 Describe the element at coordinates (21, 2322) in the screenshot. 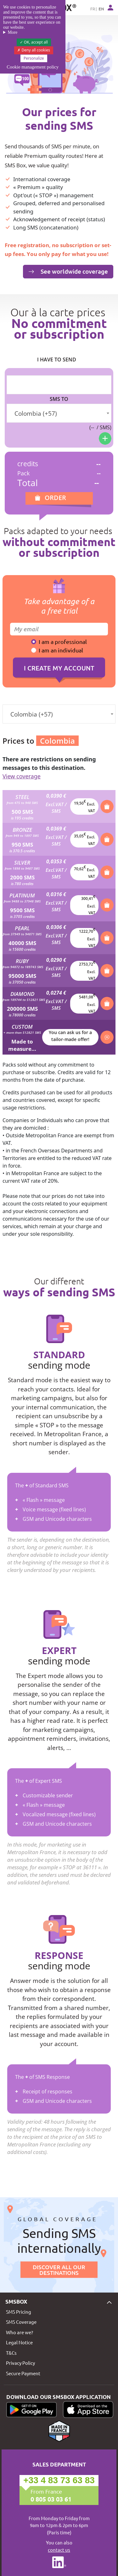

I see `SMS Coverage` at that location.